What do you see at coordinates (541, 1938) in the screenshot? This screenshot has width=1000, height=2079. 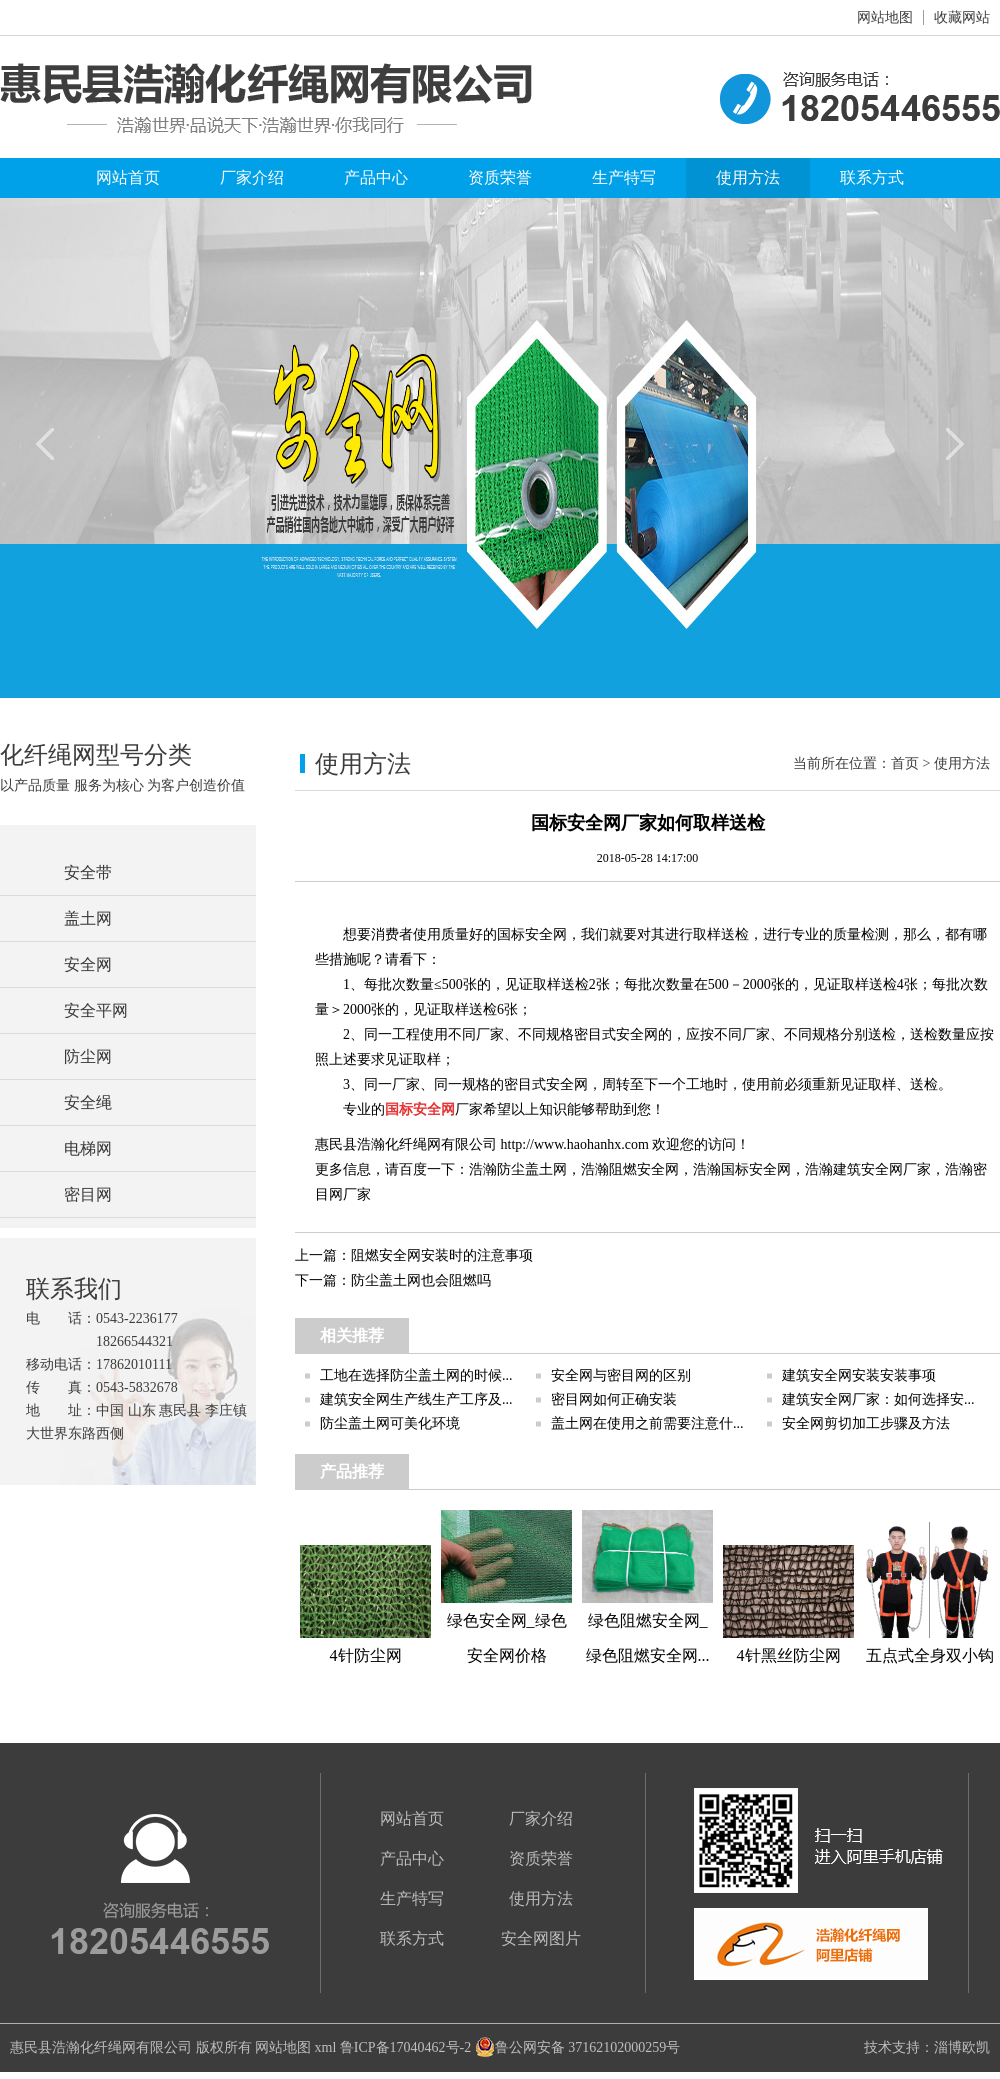 I see `安全网图片` at bounding box center [541, 1938].